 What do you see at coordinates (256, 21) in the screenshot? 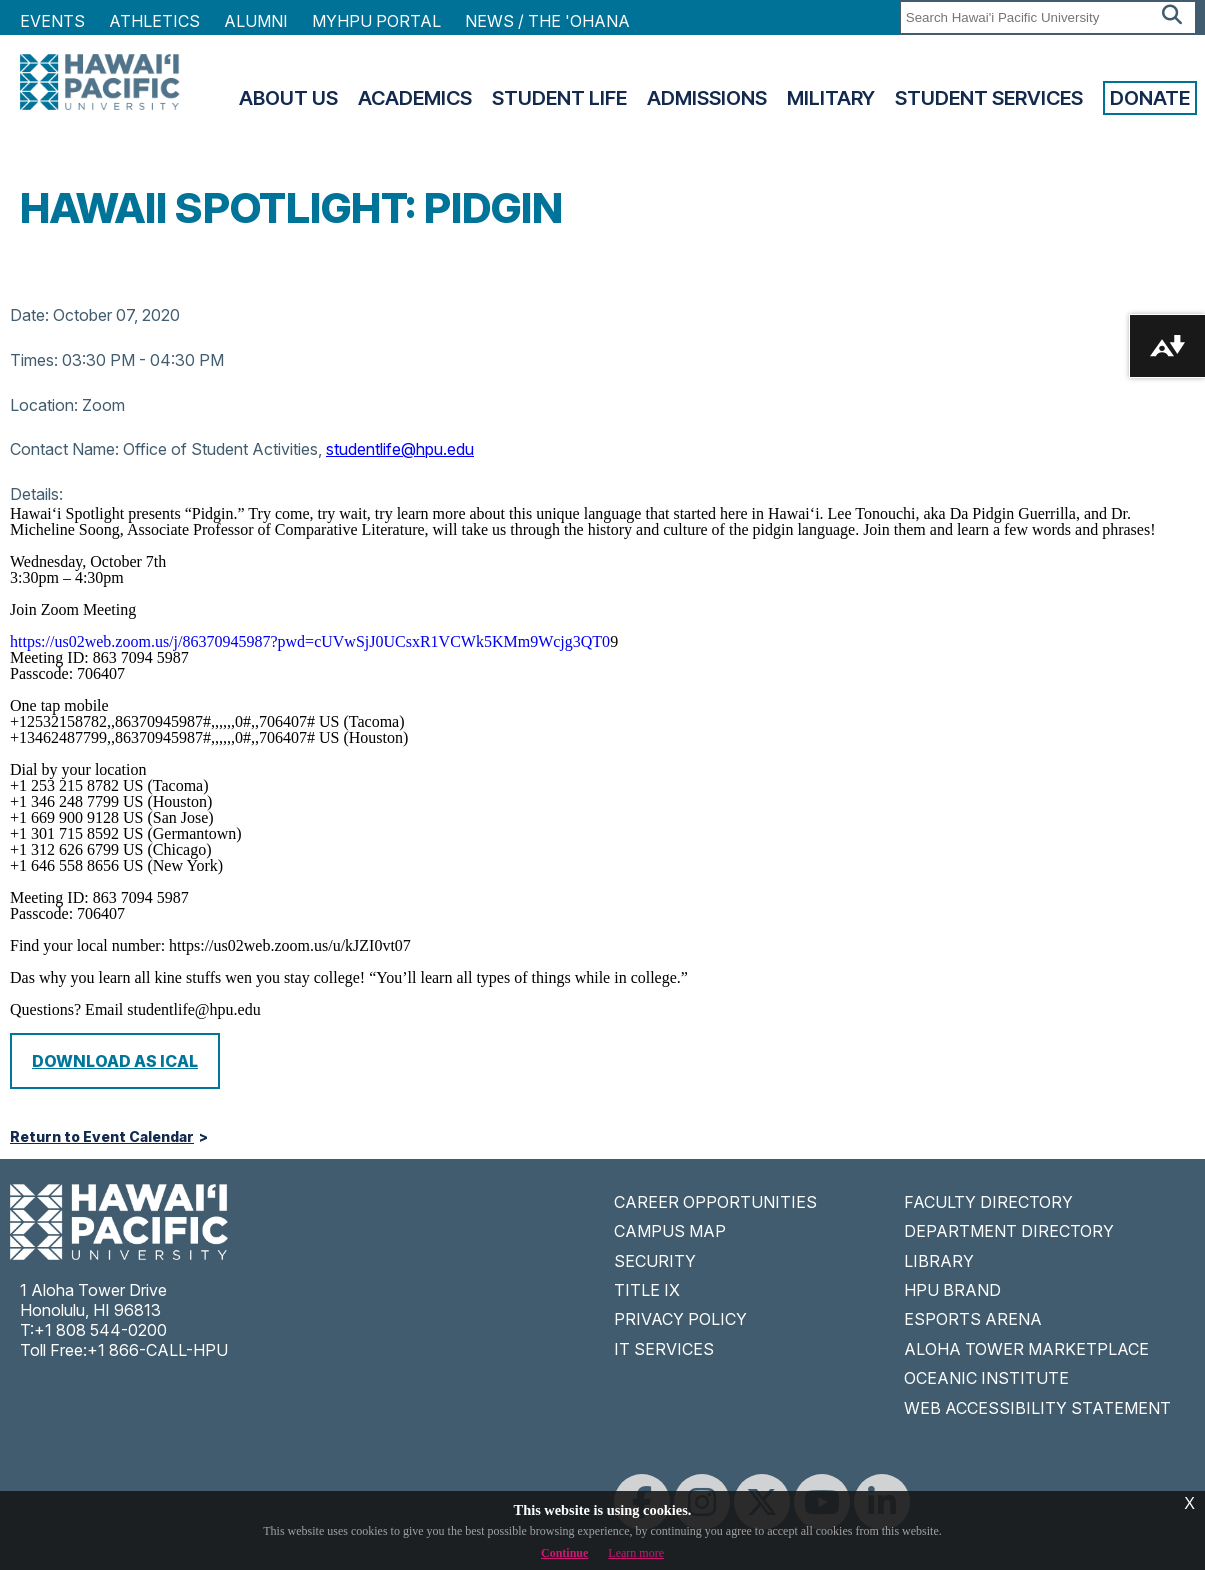
I see `Alumni` at bounding box center [256, 21].